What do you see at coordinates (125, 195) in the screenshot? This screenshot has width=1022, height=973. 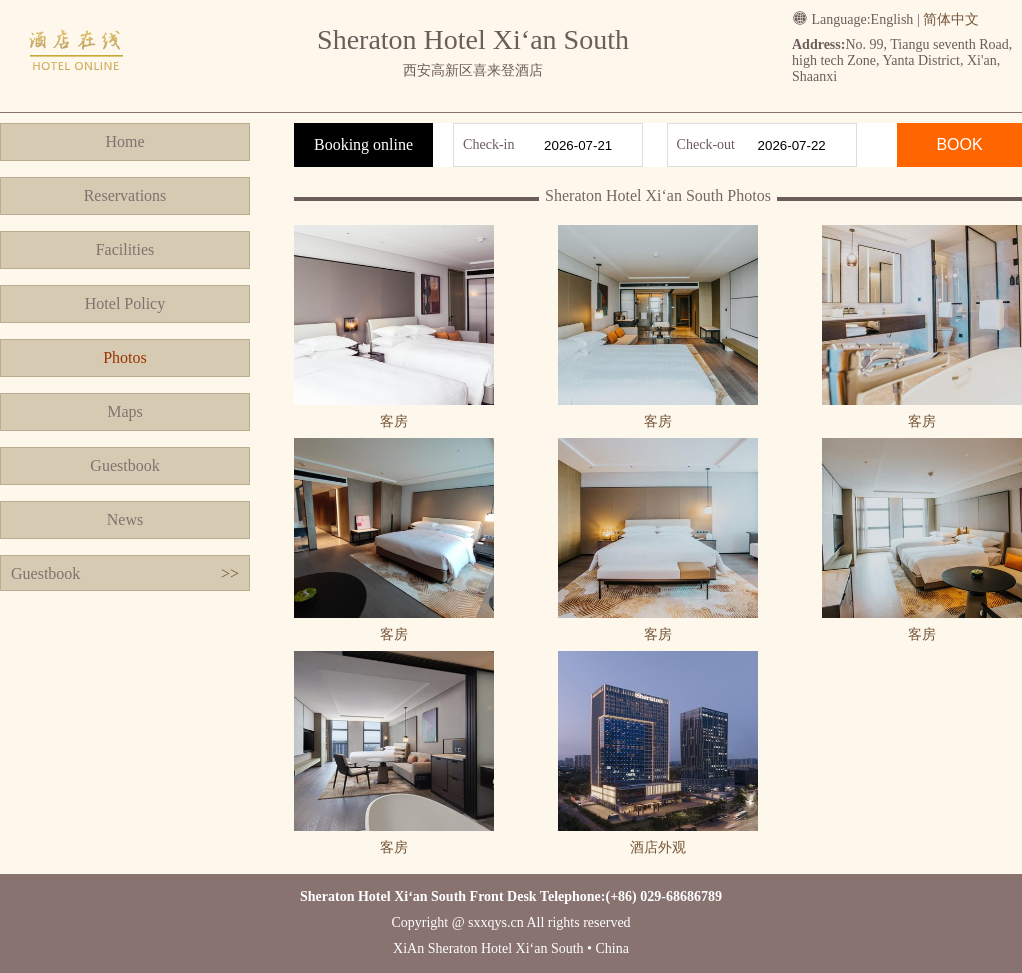 I see `Reservations` at bounding box center [125, 195].